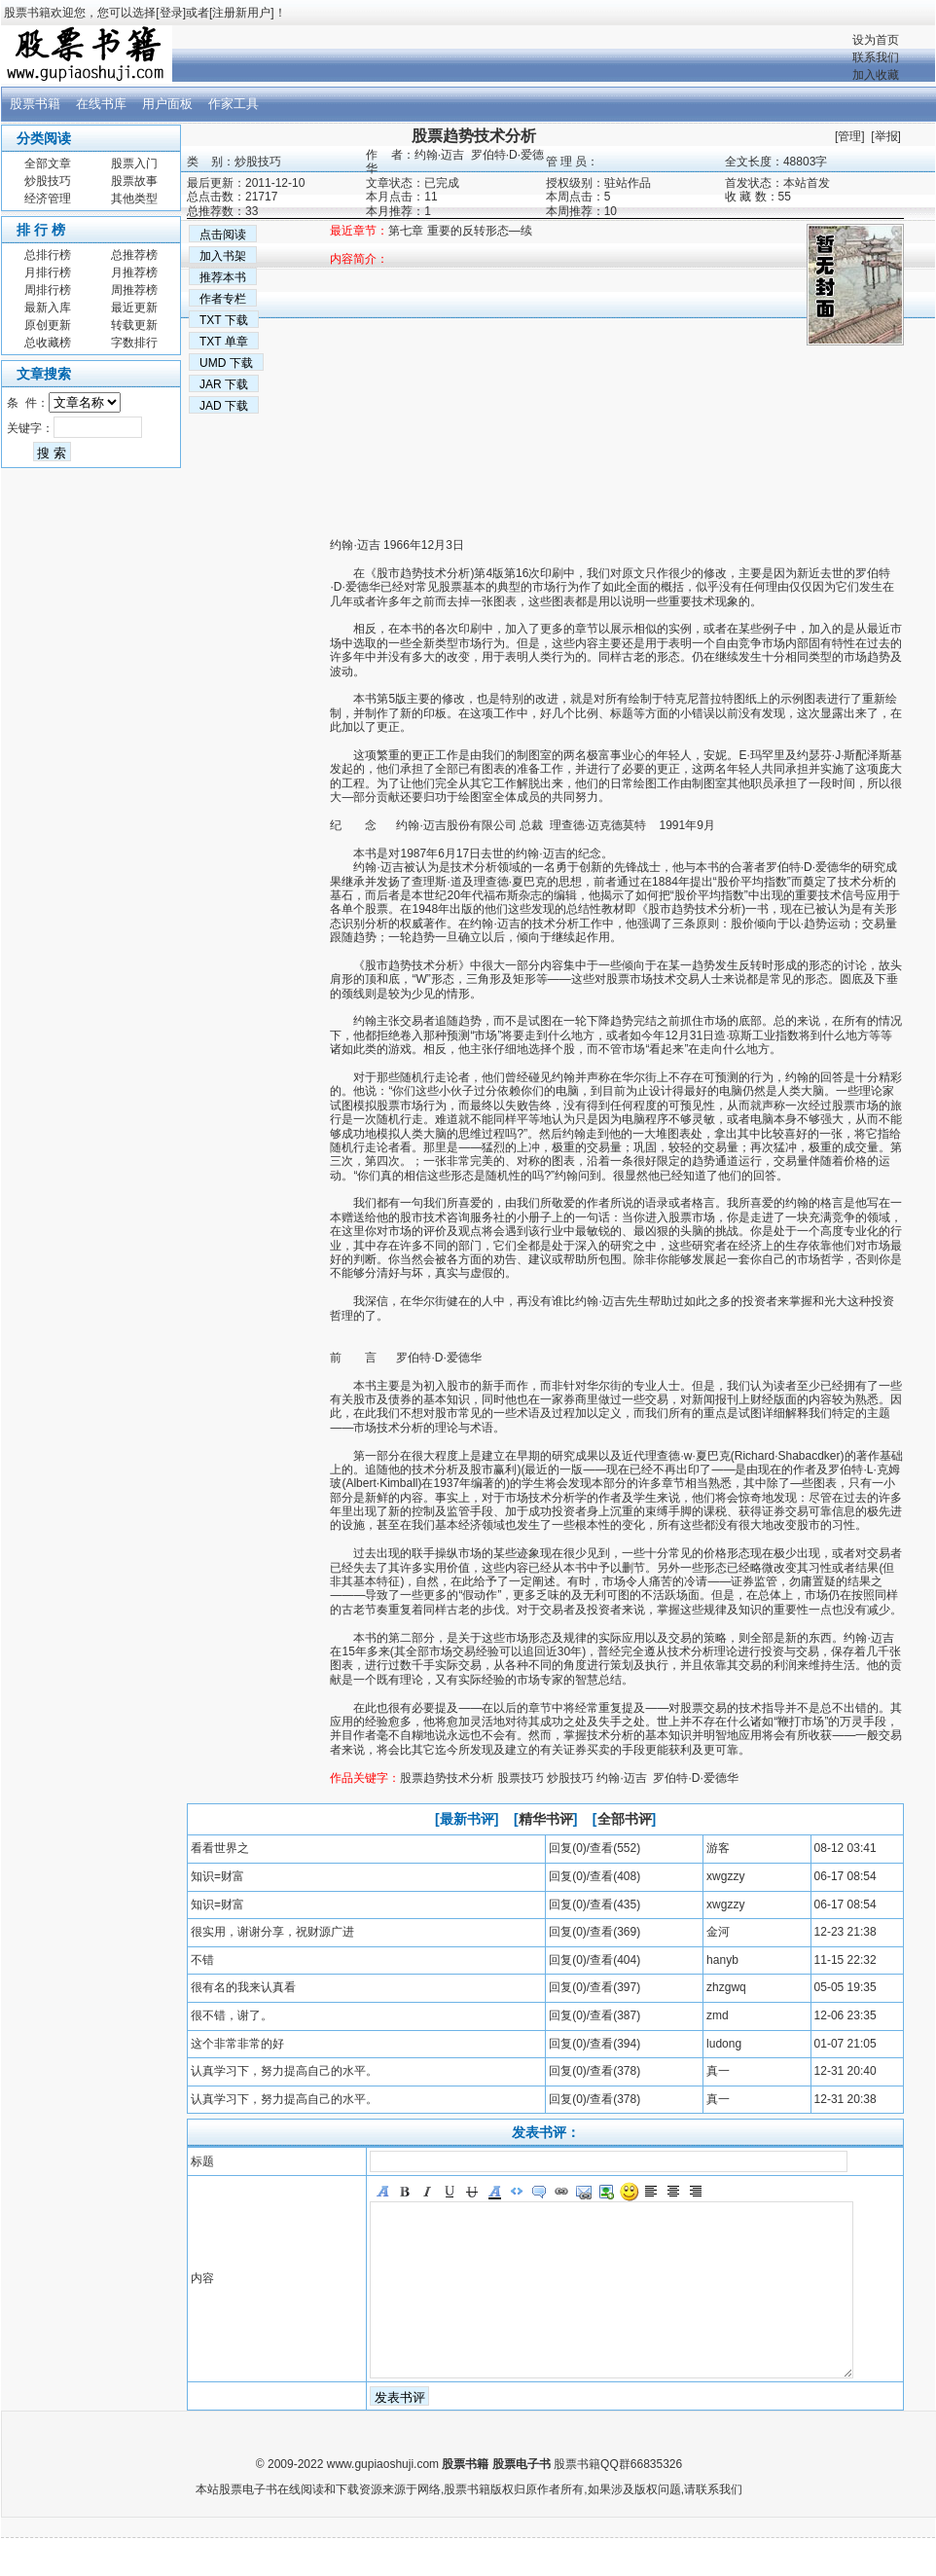 The height and width of the screenshot is (2576, 936). I want to click on 股票故事, so click(134, 181).